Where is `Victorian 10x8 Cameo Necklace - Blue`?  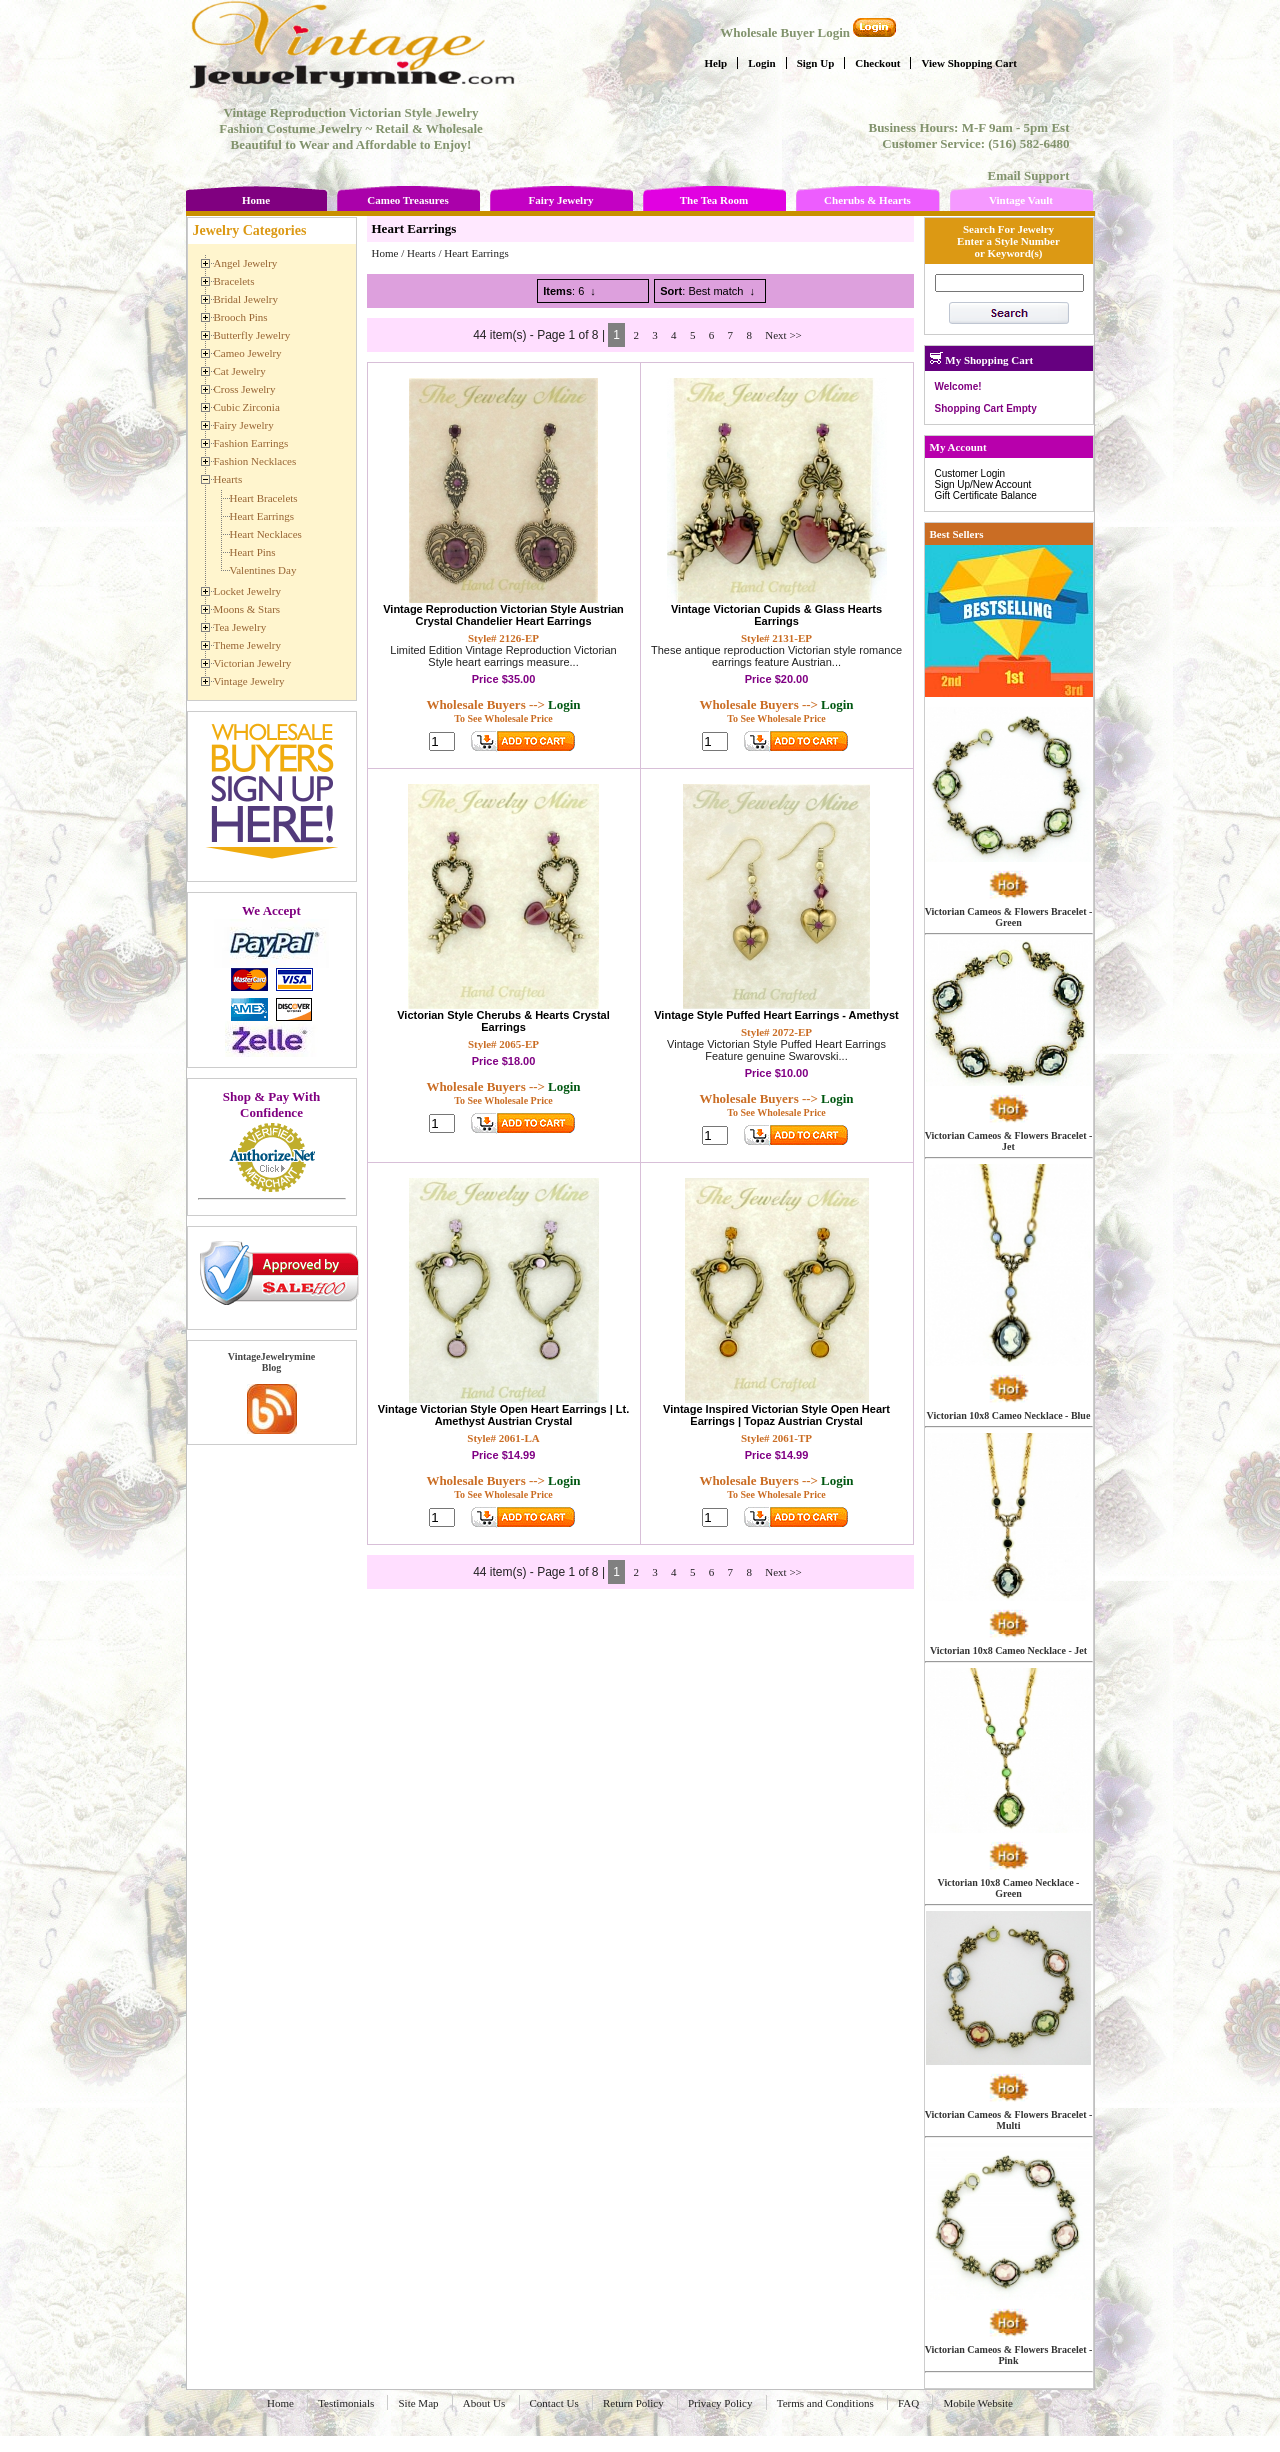 Victorian 10x8 Cameo Necklace - Blue is located at coordinates (1009, 1415).